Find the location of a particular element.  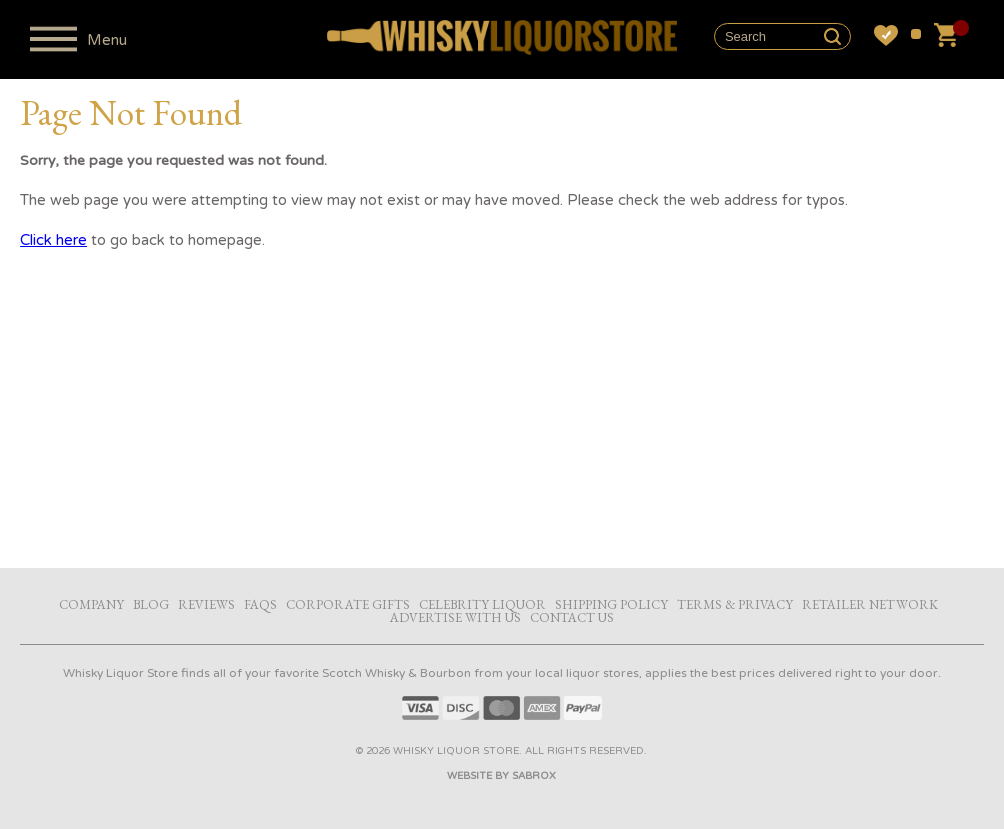

Retailer Network is located at coordinates (870, 604).